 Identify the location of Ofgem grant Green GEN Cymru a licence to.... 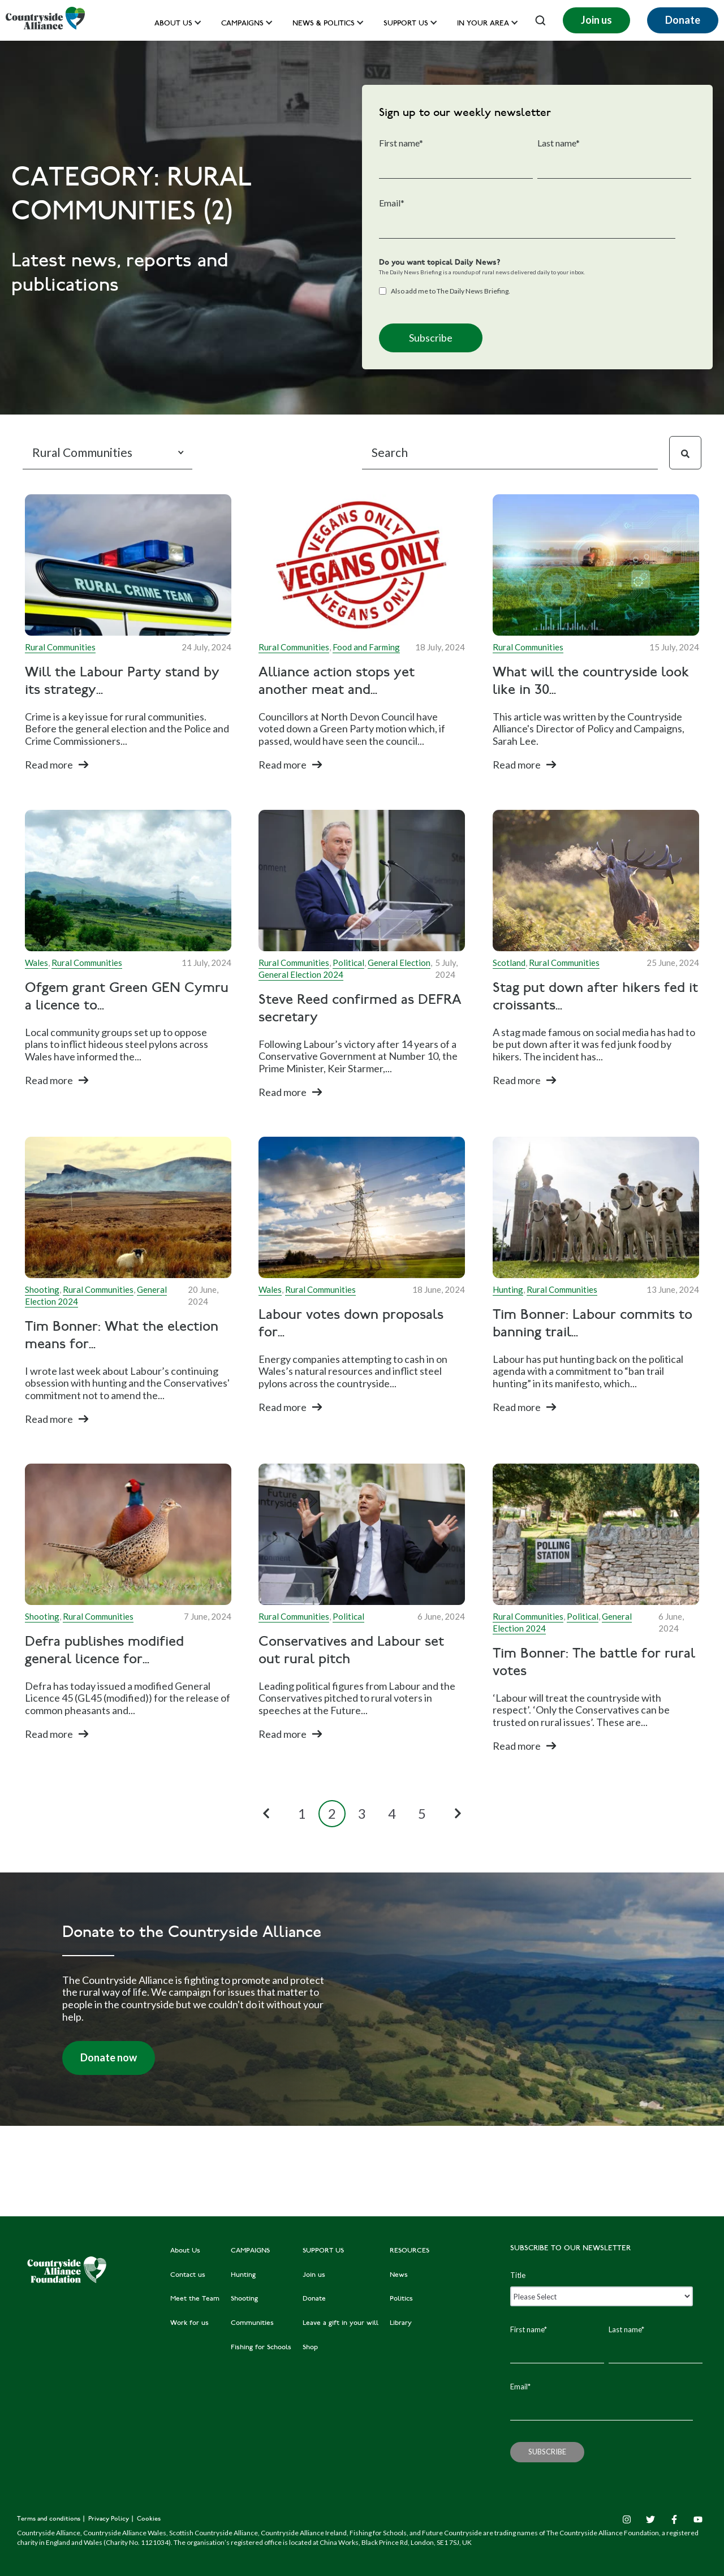
(127, 997).